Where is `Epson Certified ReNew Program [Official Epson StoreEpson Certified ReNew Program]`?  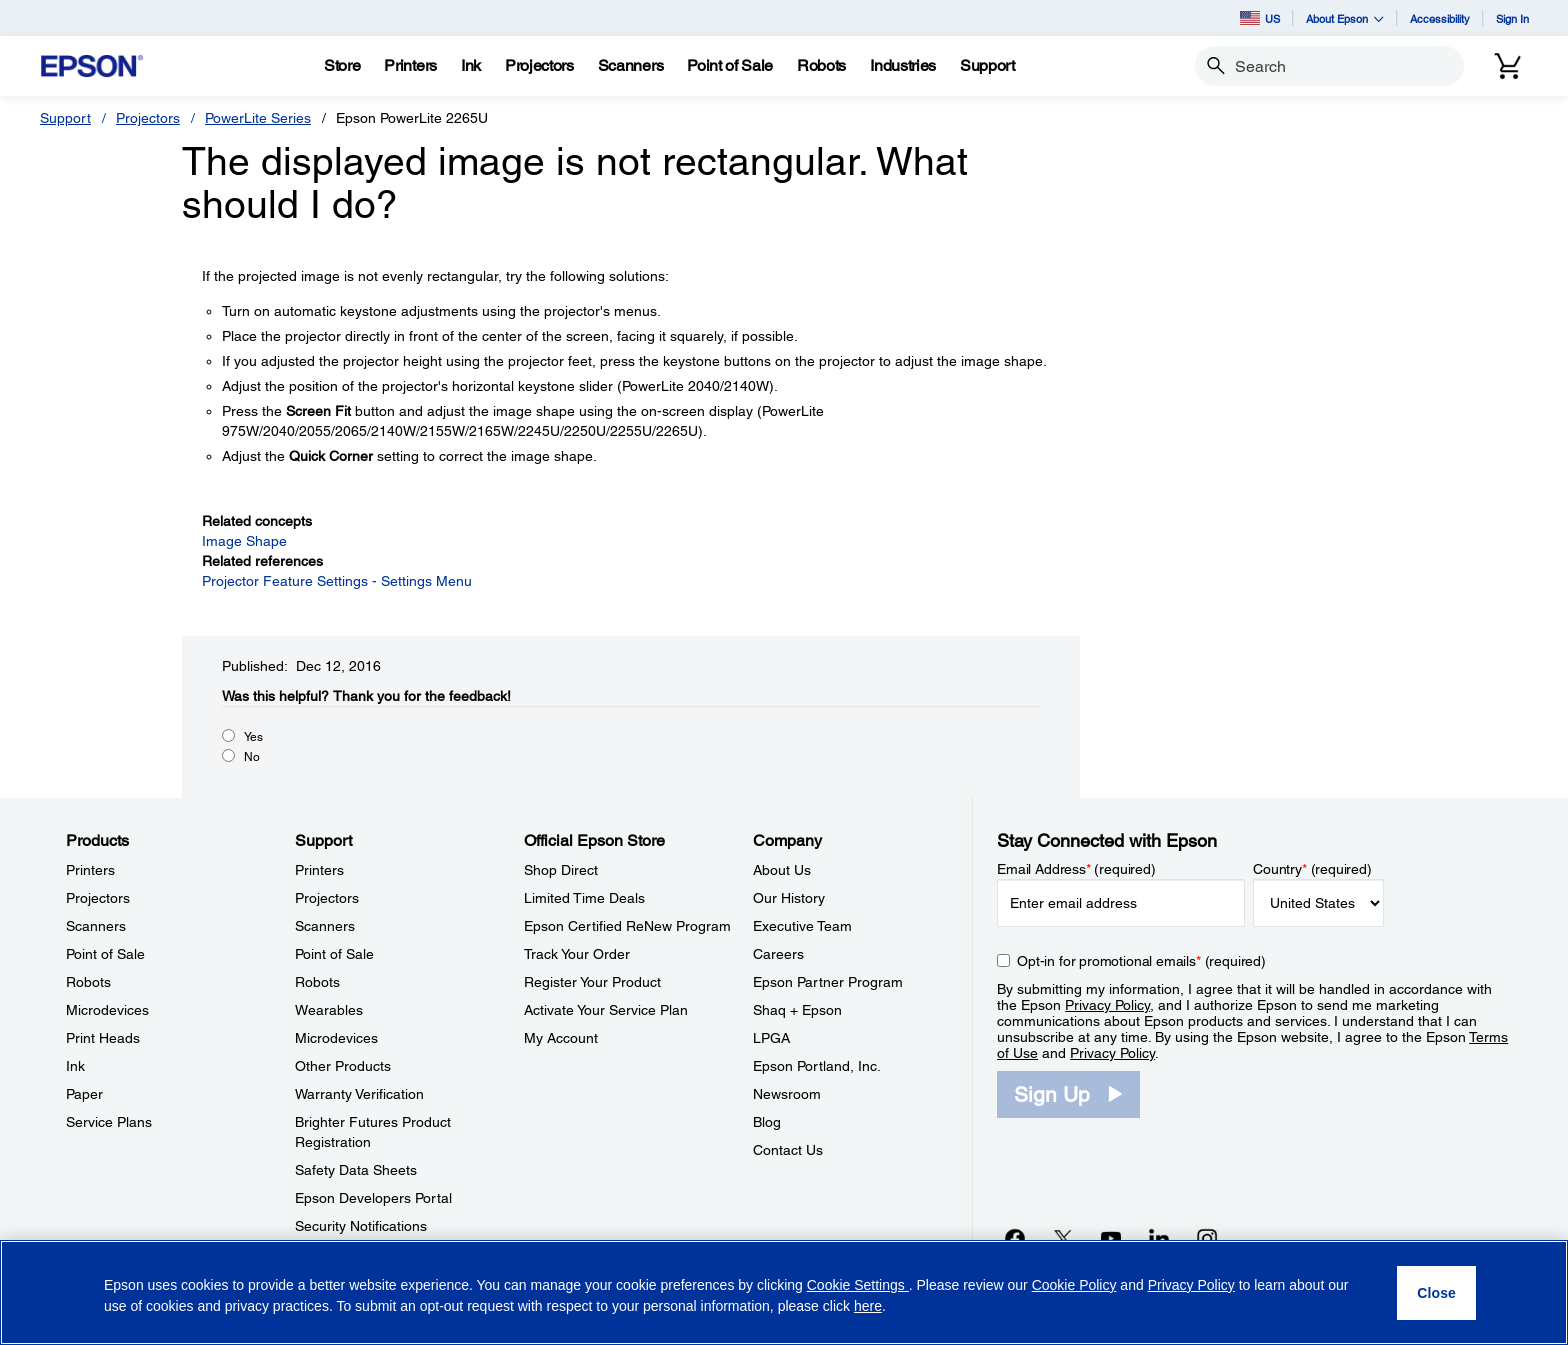 Epson Certified ReNew Program [Official Epson StoreEpson Certified ReNew Program] is located at coordinates (627, 926).